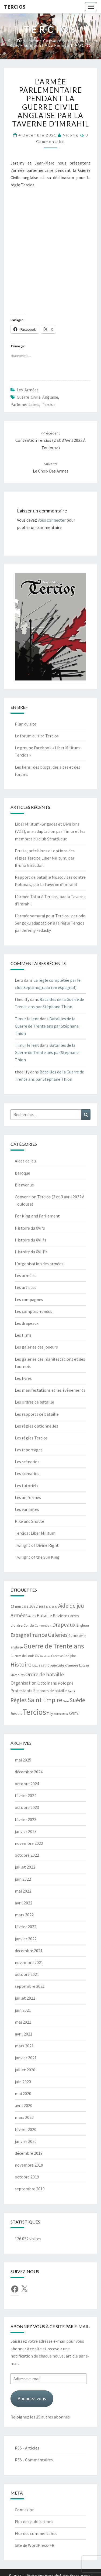 This screenshot has height=2576, width=101. What do you see at coordinates (44, 1665) in the screenshot?
I see `Ligue catholique [Ligue catholique (6 éléments)]` at bounding box center [44, 1665].